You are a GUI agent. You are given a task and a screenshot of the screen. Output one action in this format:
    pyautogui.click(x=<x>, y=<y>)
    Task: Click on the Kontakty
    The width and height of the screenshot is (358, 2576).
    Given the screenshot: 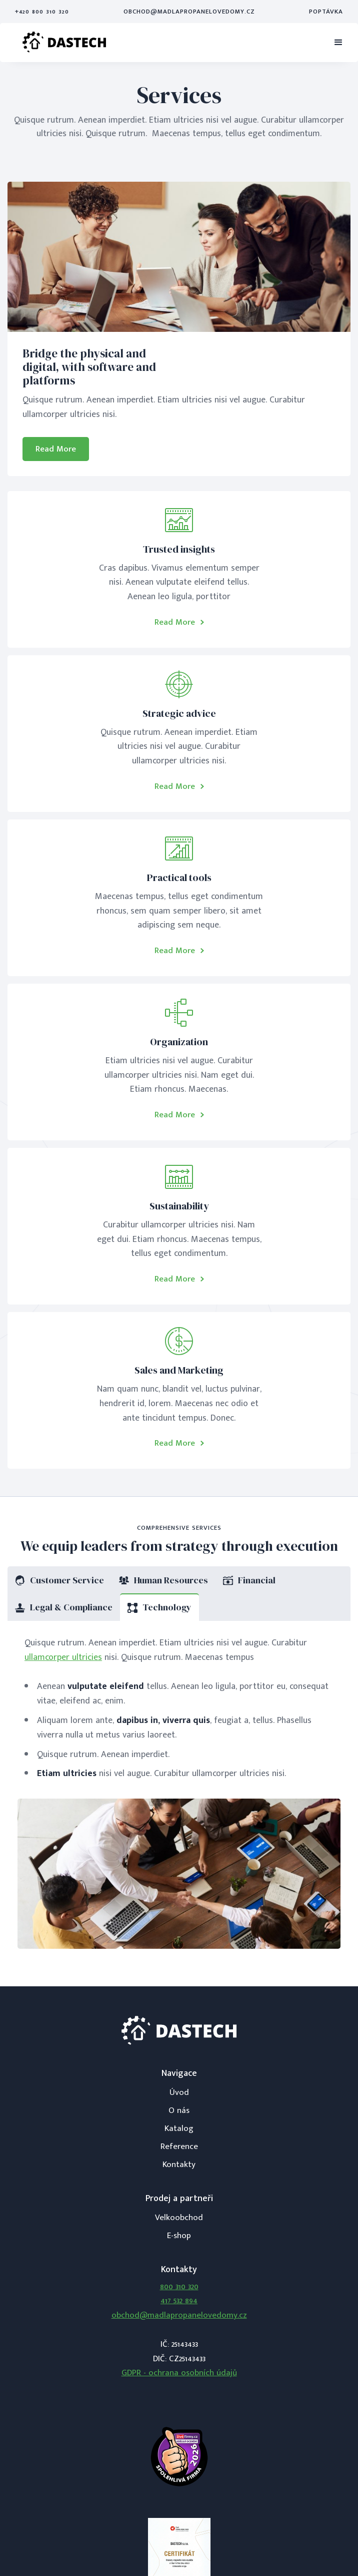 What is the action you would take?
    pyautogui.click(x=179, y=2165)
    